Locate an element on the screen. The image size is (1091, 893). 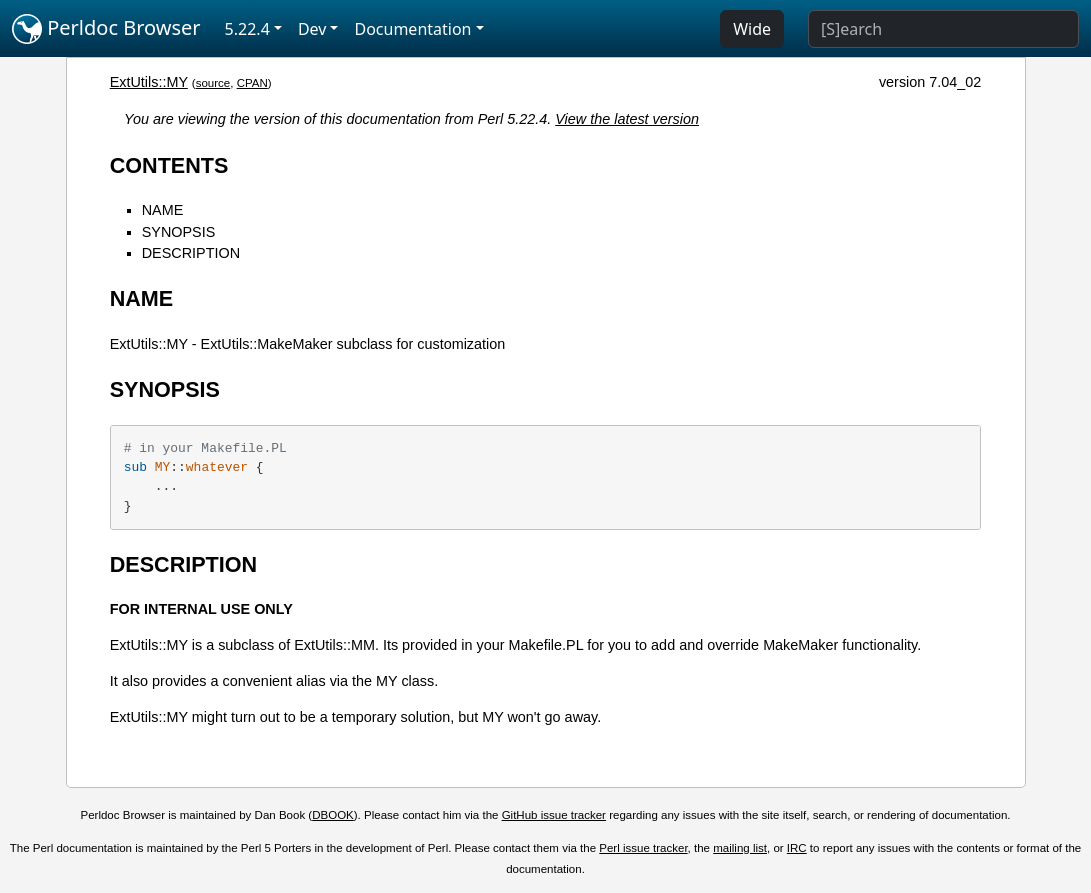
[Search] is located at coordinates (943, 29).